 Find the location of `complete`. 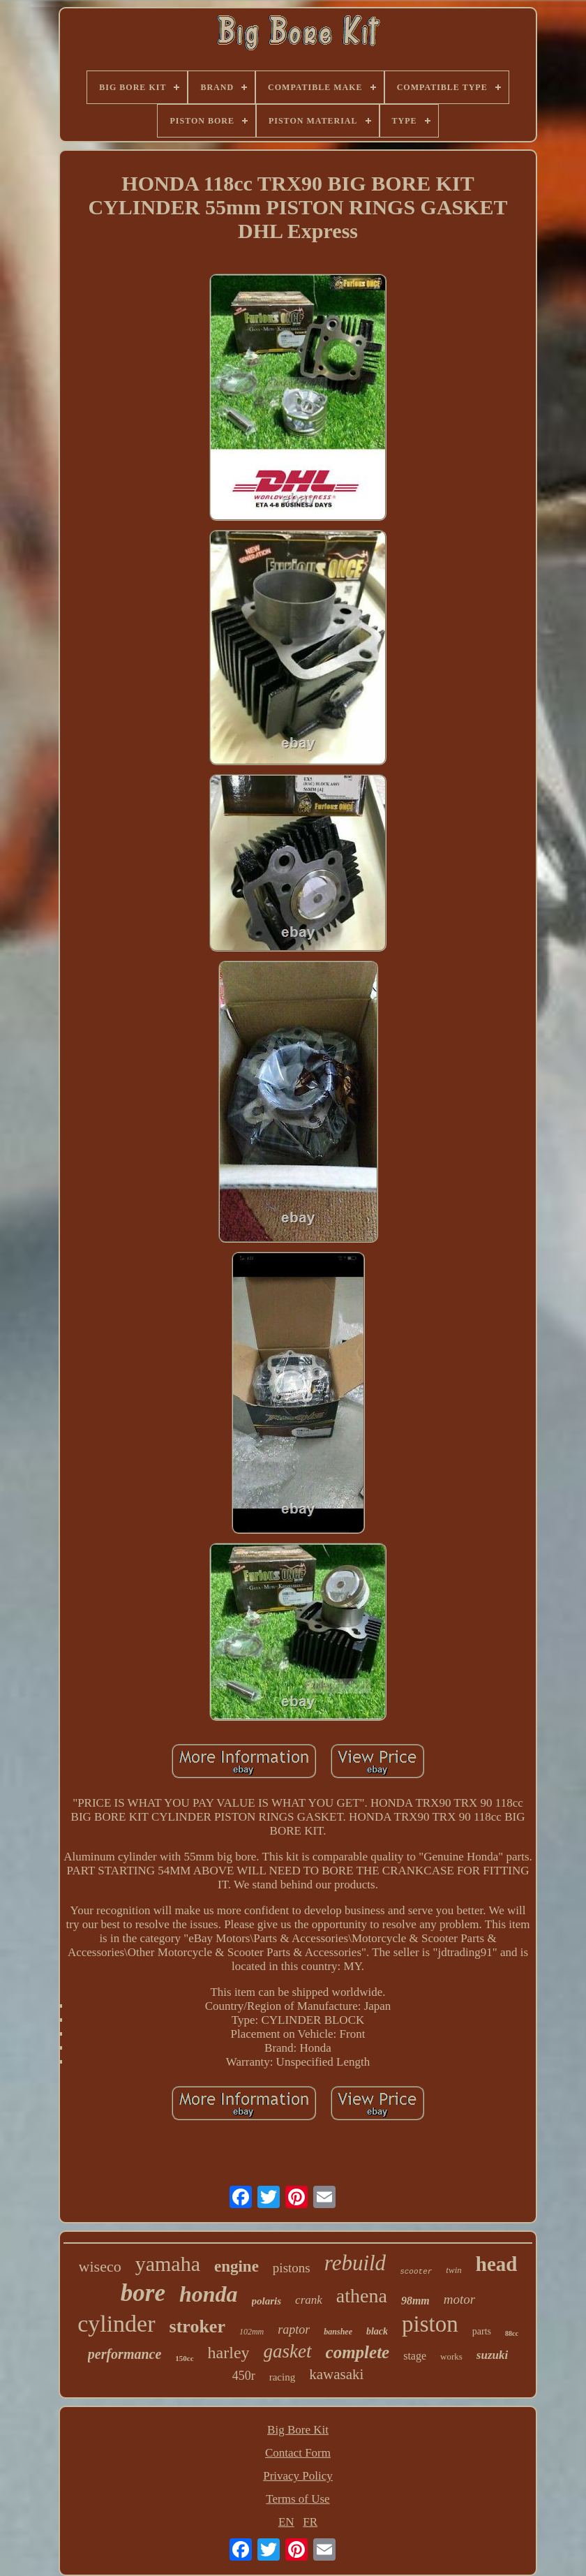

complete is located at coordinates (358, 2352).